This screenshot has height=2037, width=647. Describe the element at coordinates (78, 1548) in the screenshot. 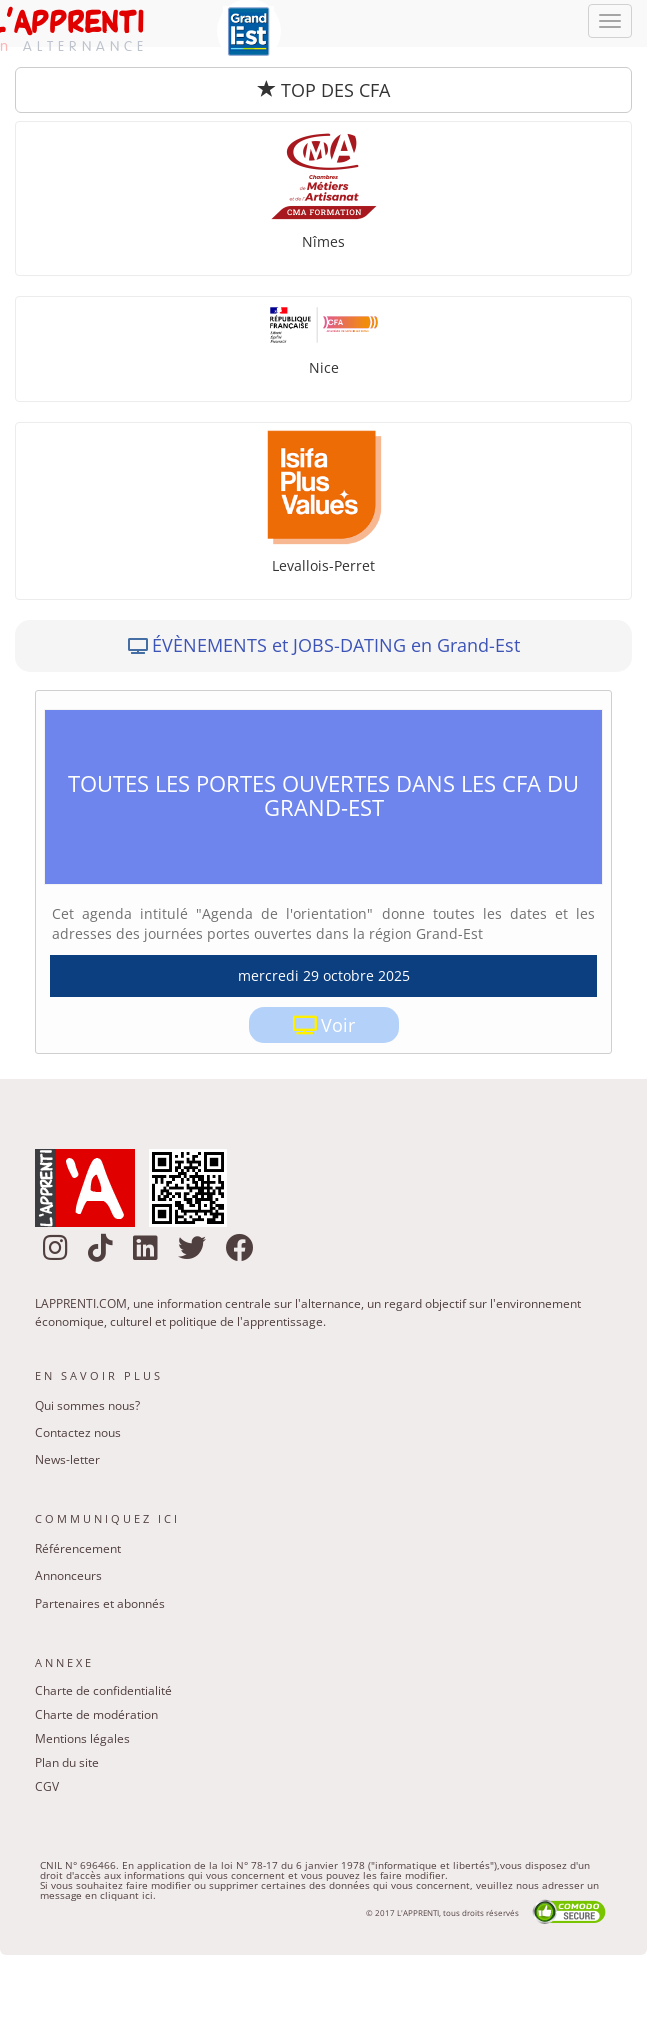

I see `Référencement` at that location.